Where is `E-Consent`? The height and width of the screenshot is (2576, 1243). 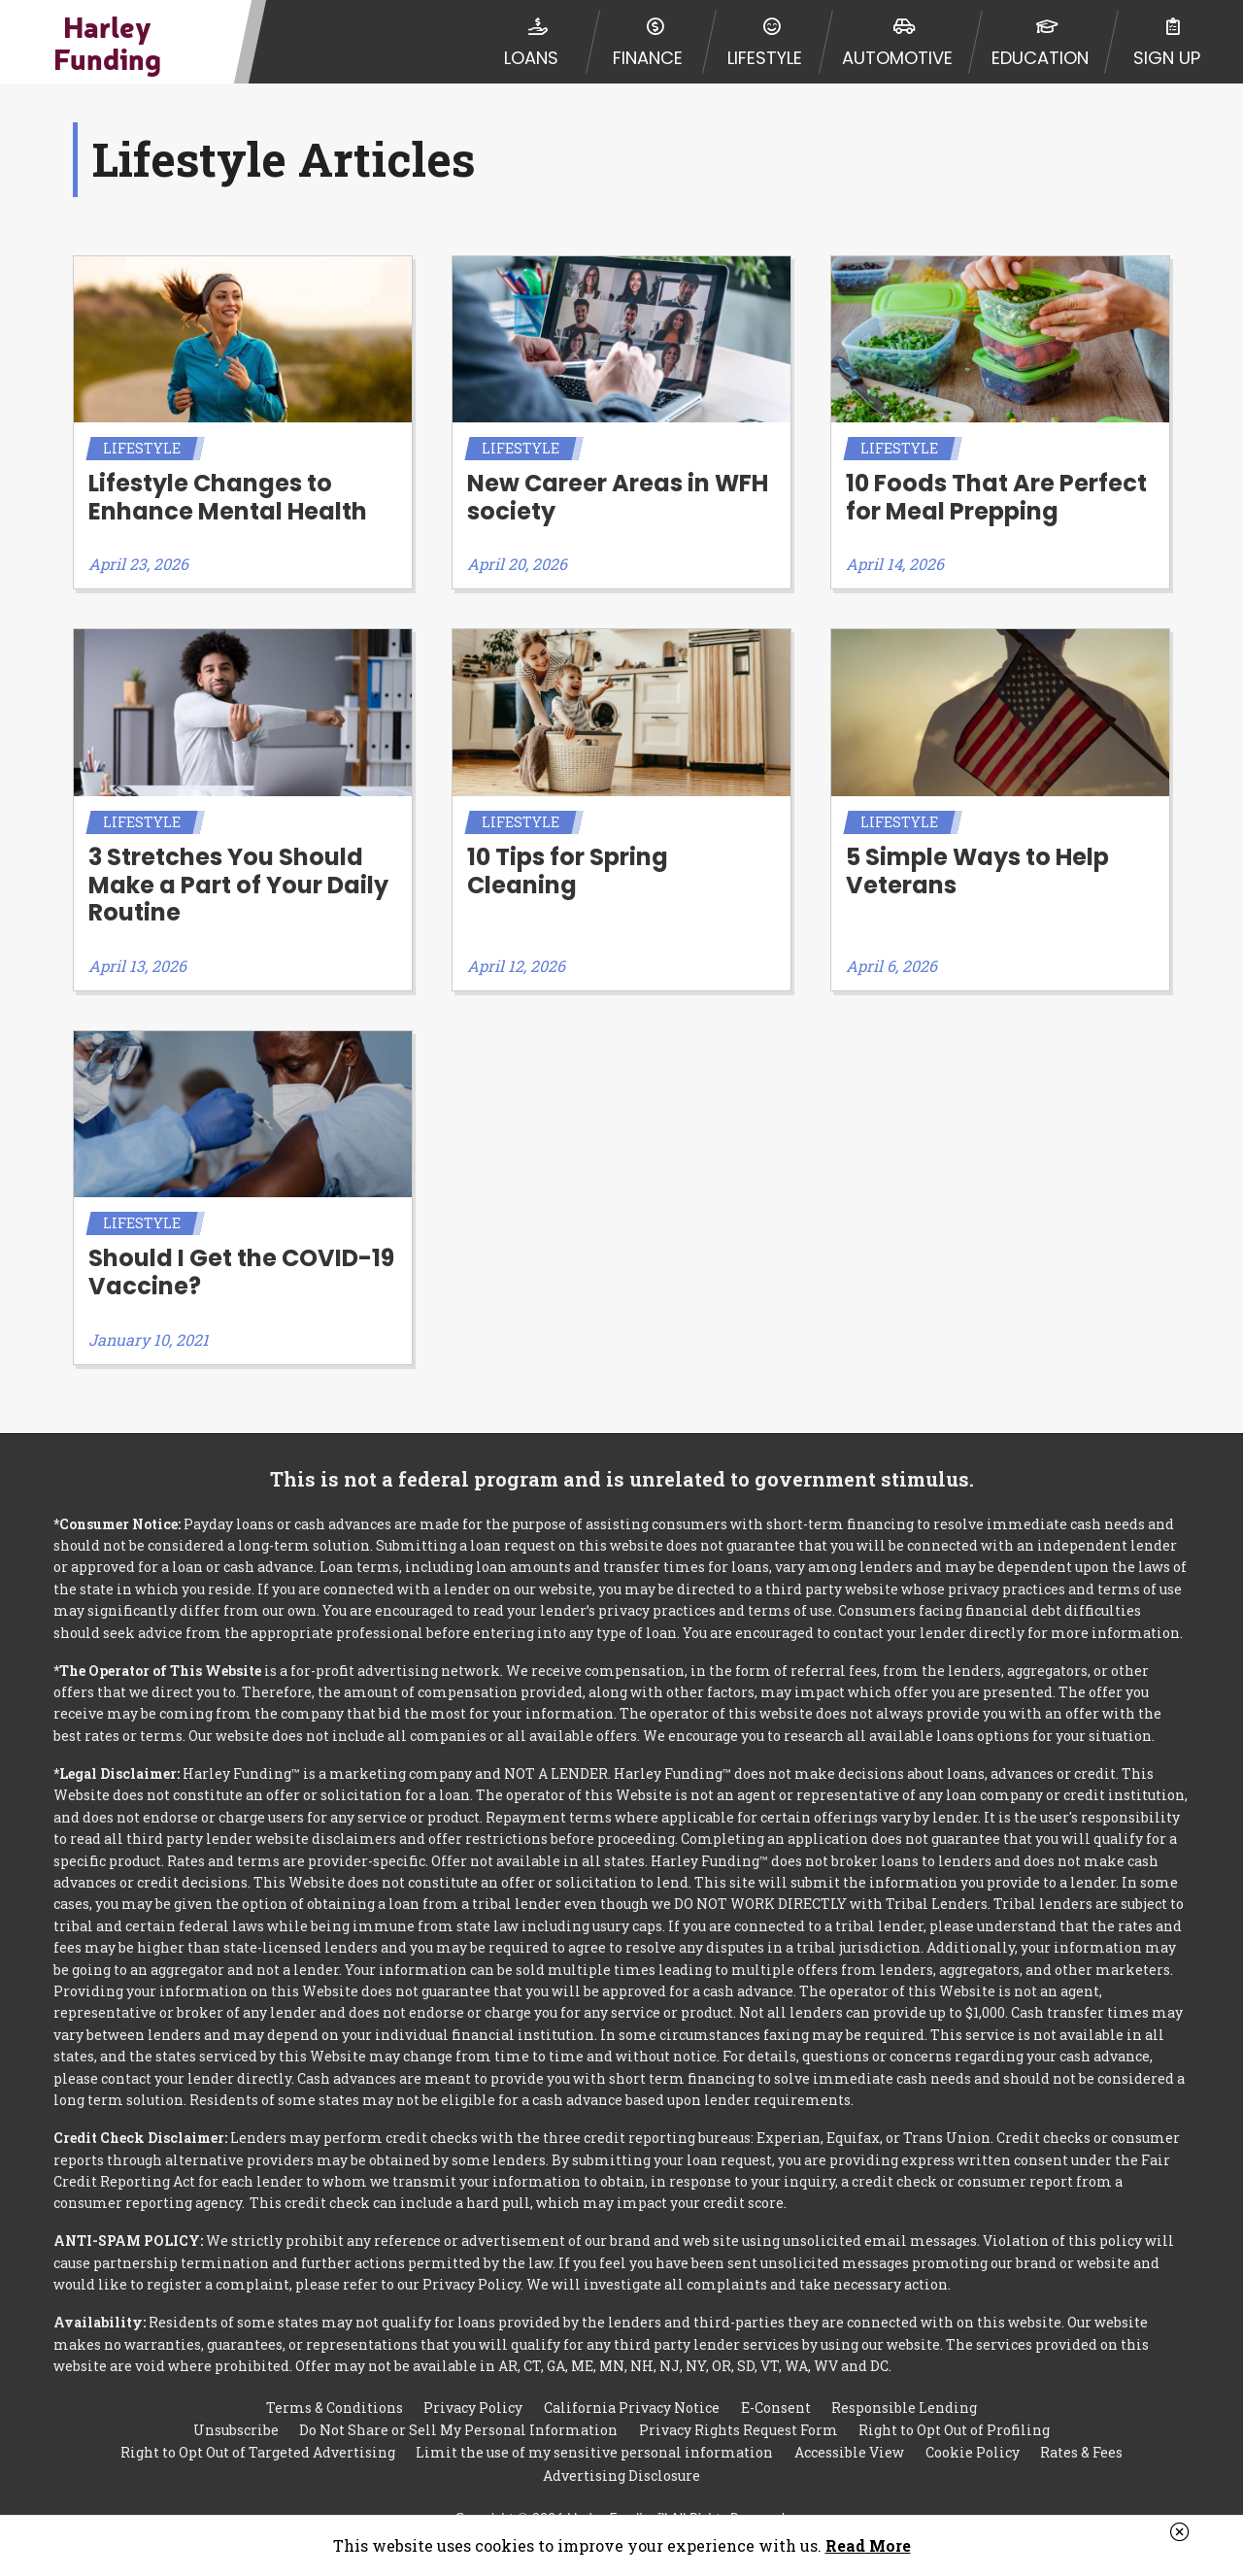
E-Consent is located at coordinates (776, 2382).